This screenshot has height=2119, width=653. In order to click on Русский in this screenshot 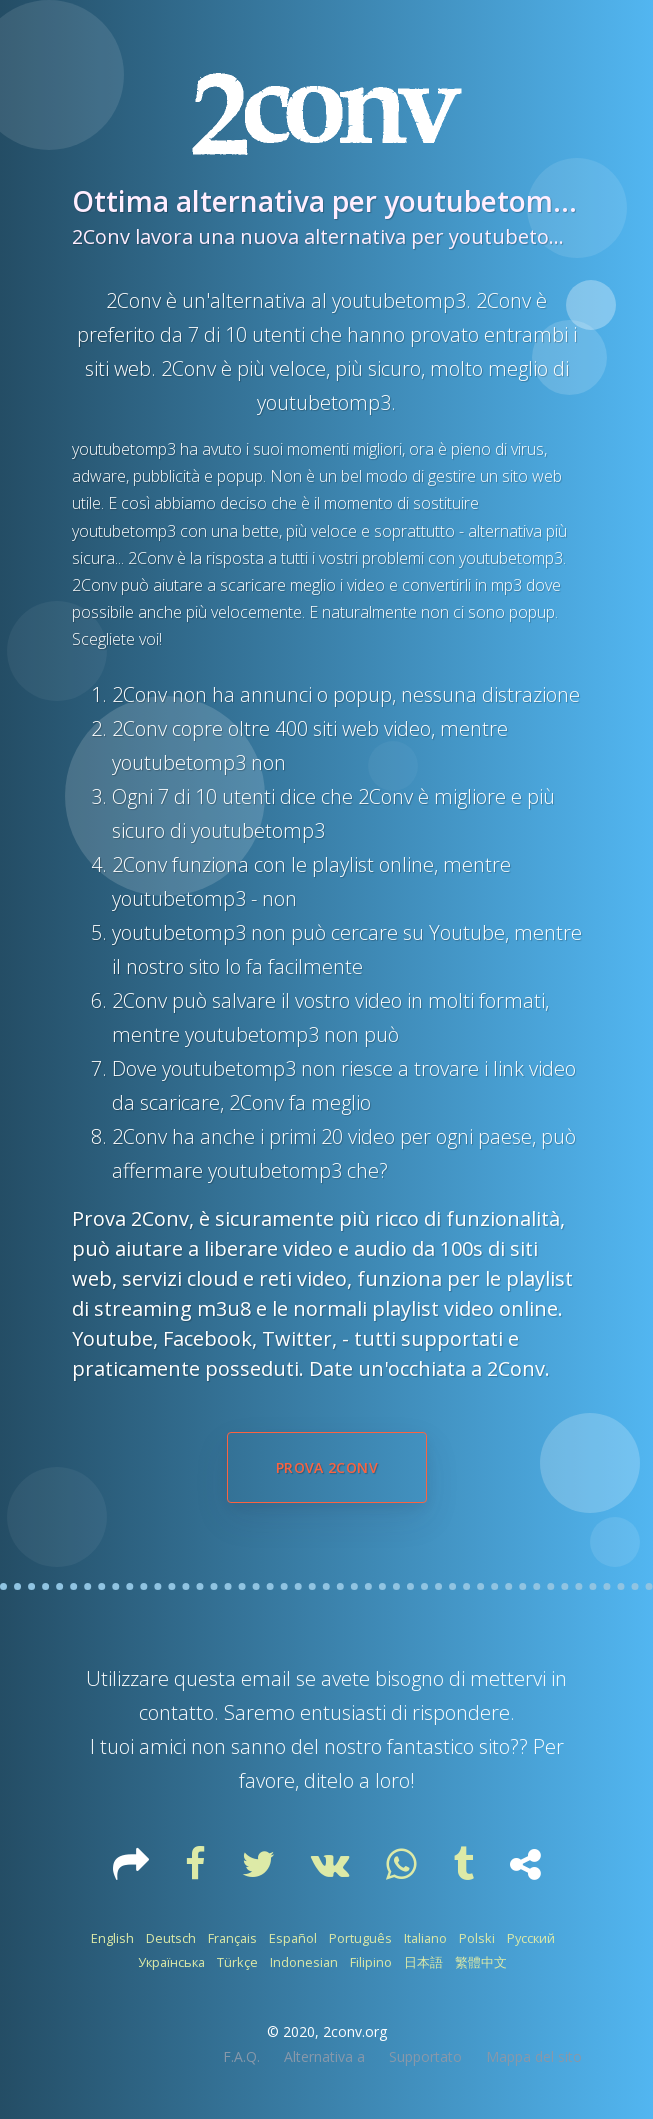, I will do `click(531, 1938)`.